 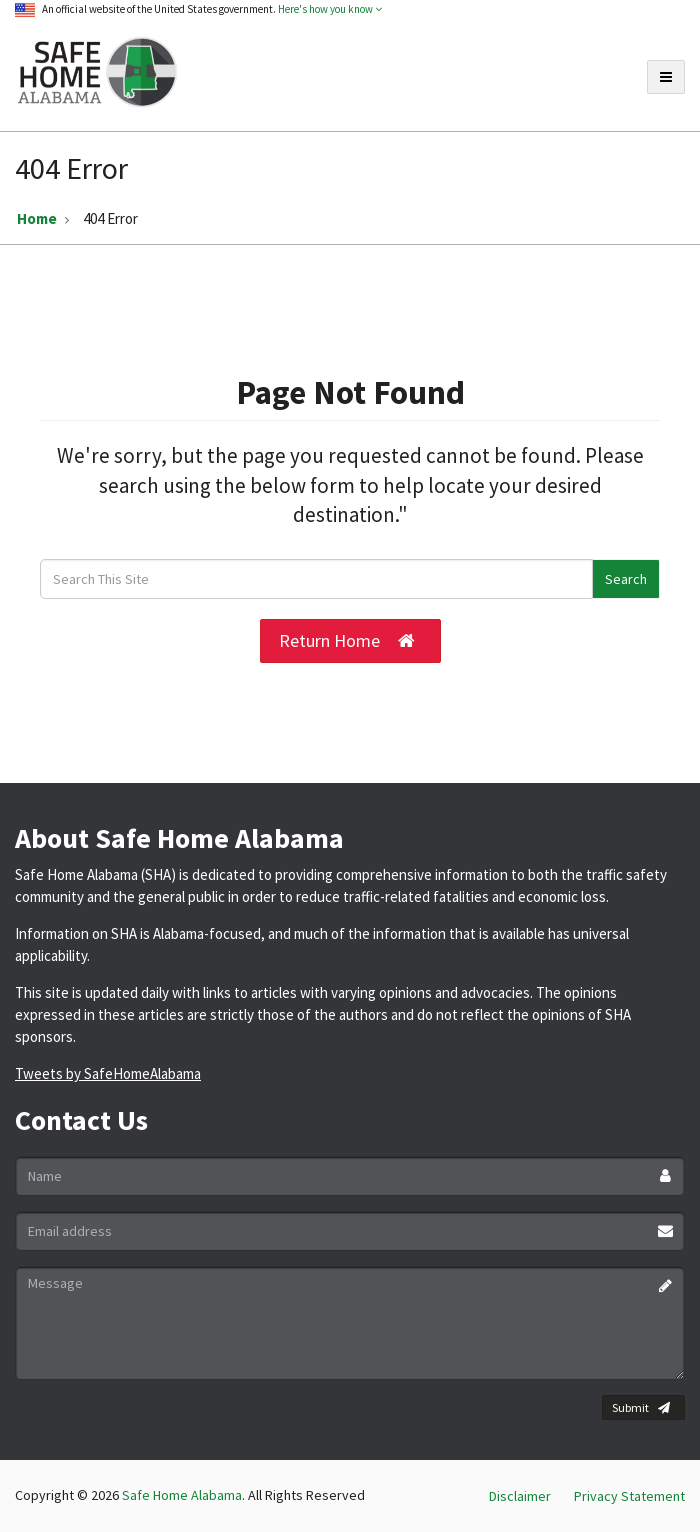 I want to click on Search, so click(x=626, y=579).